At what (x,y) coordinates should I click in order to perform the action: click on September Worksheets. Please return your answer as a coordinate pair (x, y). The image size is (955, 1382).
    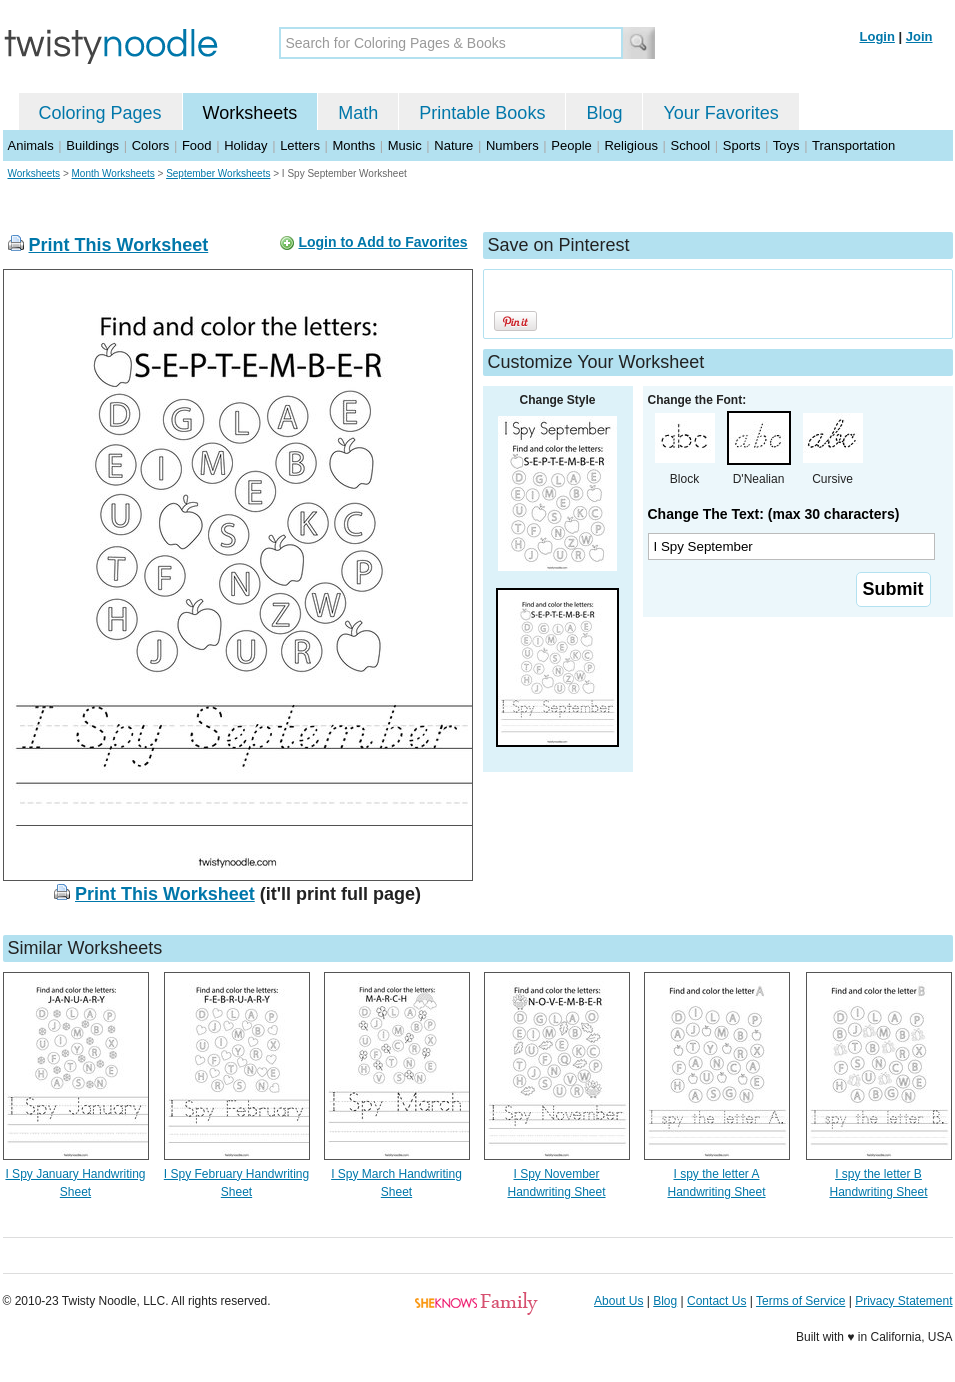
    Looking at the image, I should click on (218, 173).